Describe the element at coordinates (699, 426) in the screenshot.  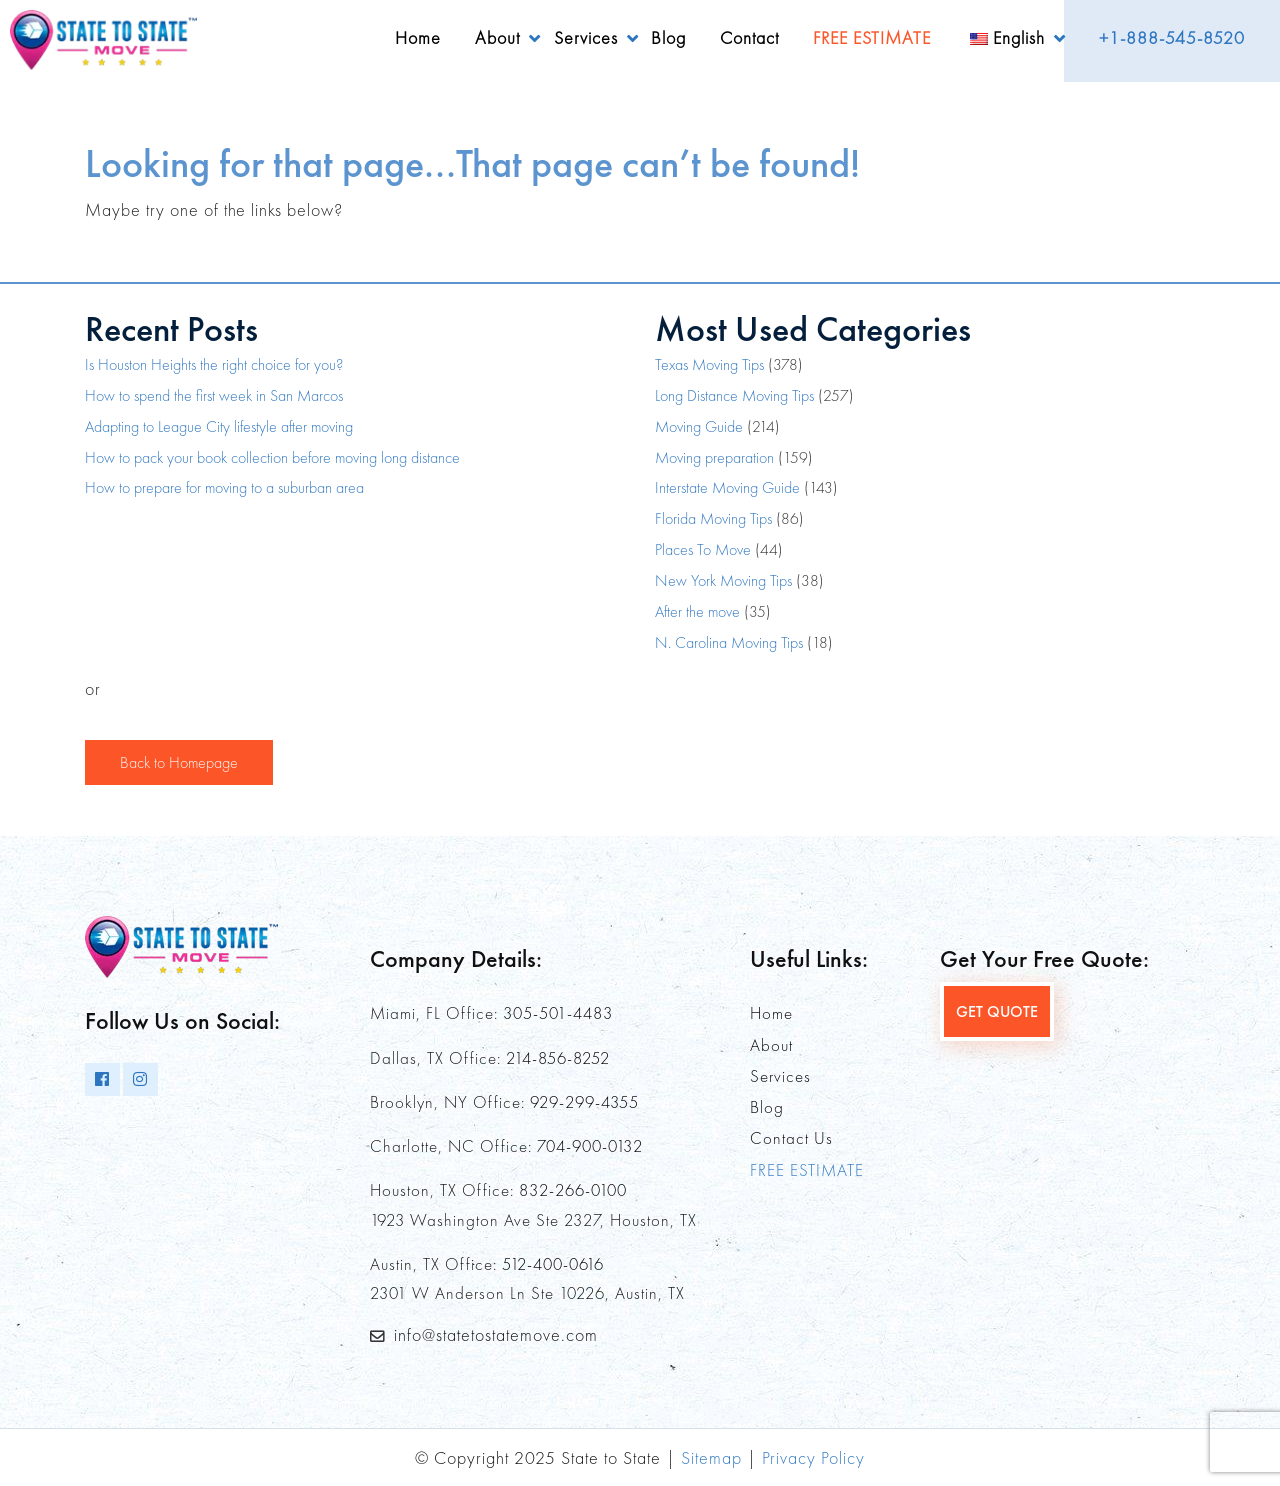
I see `Moving Guide` at that location.